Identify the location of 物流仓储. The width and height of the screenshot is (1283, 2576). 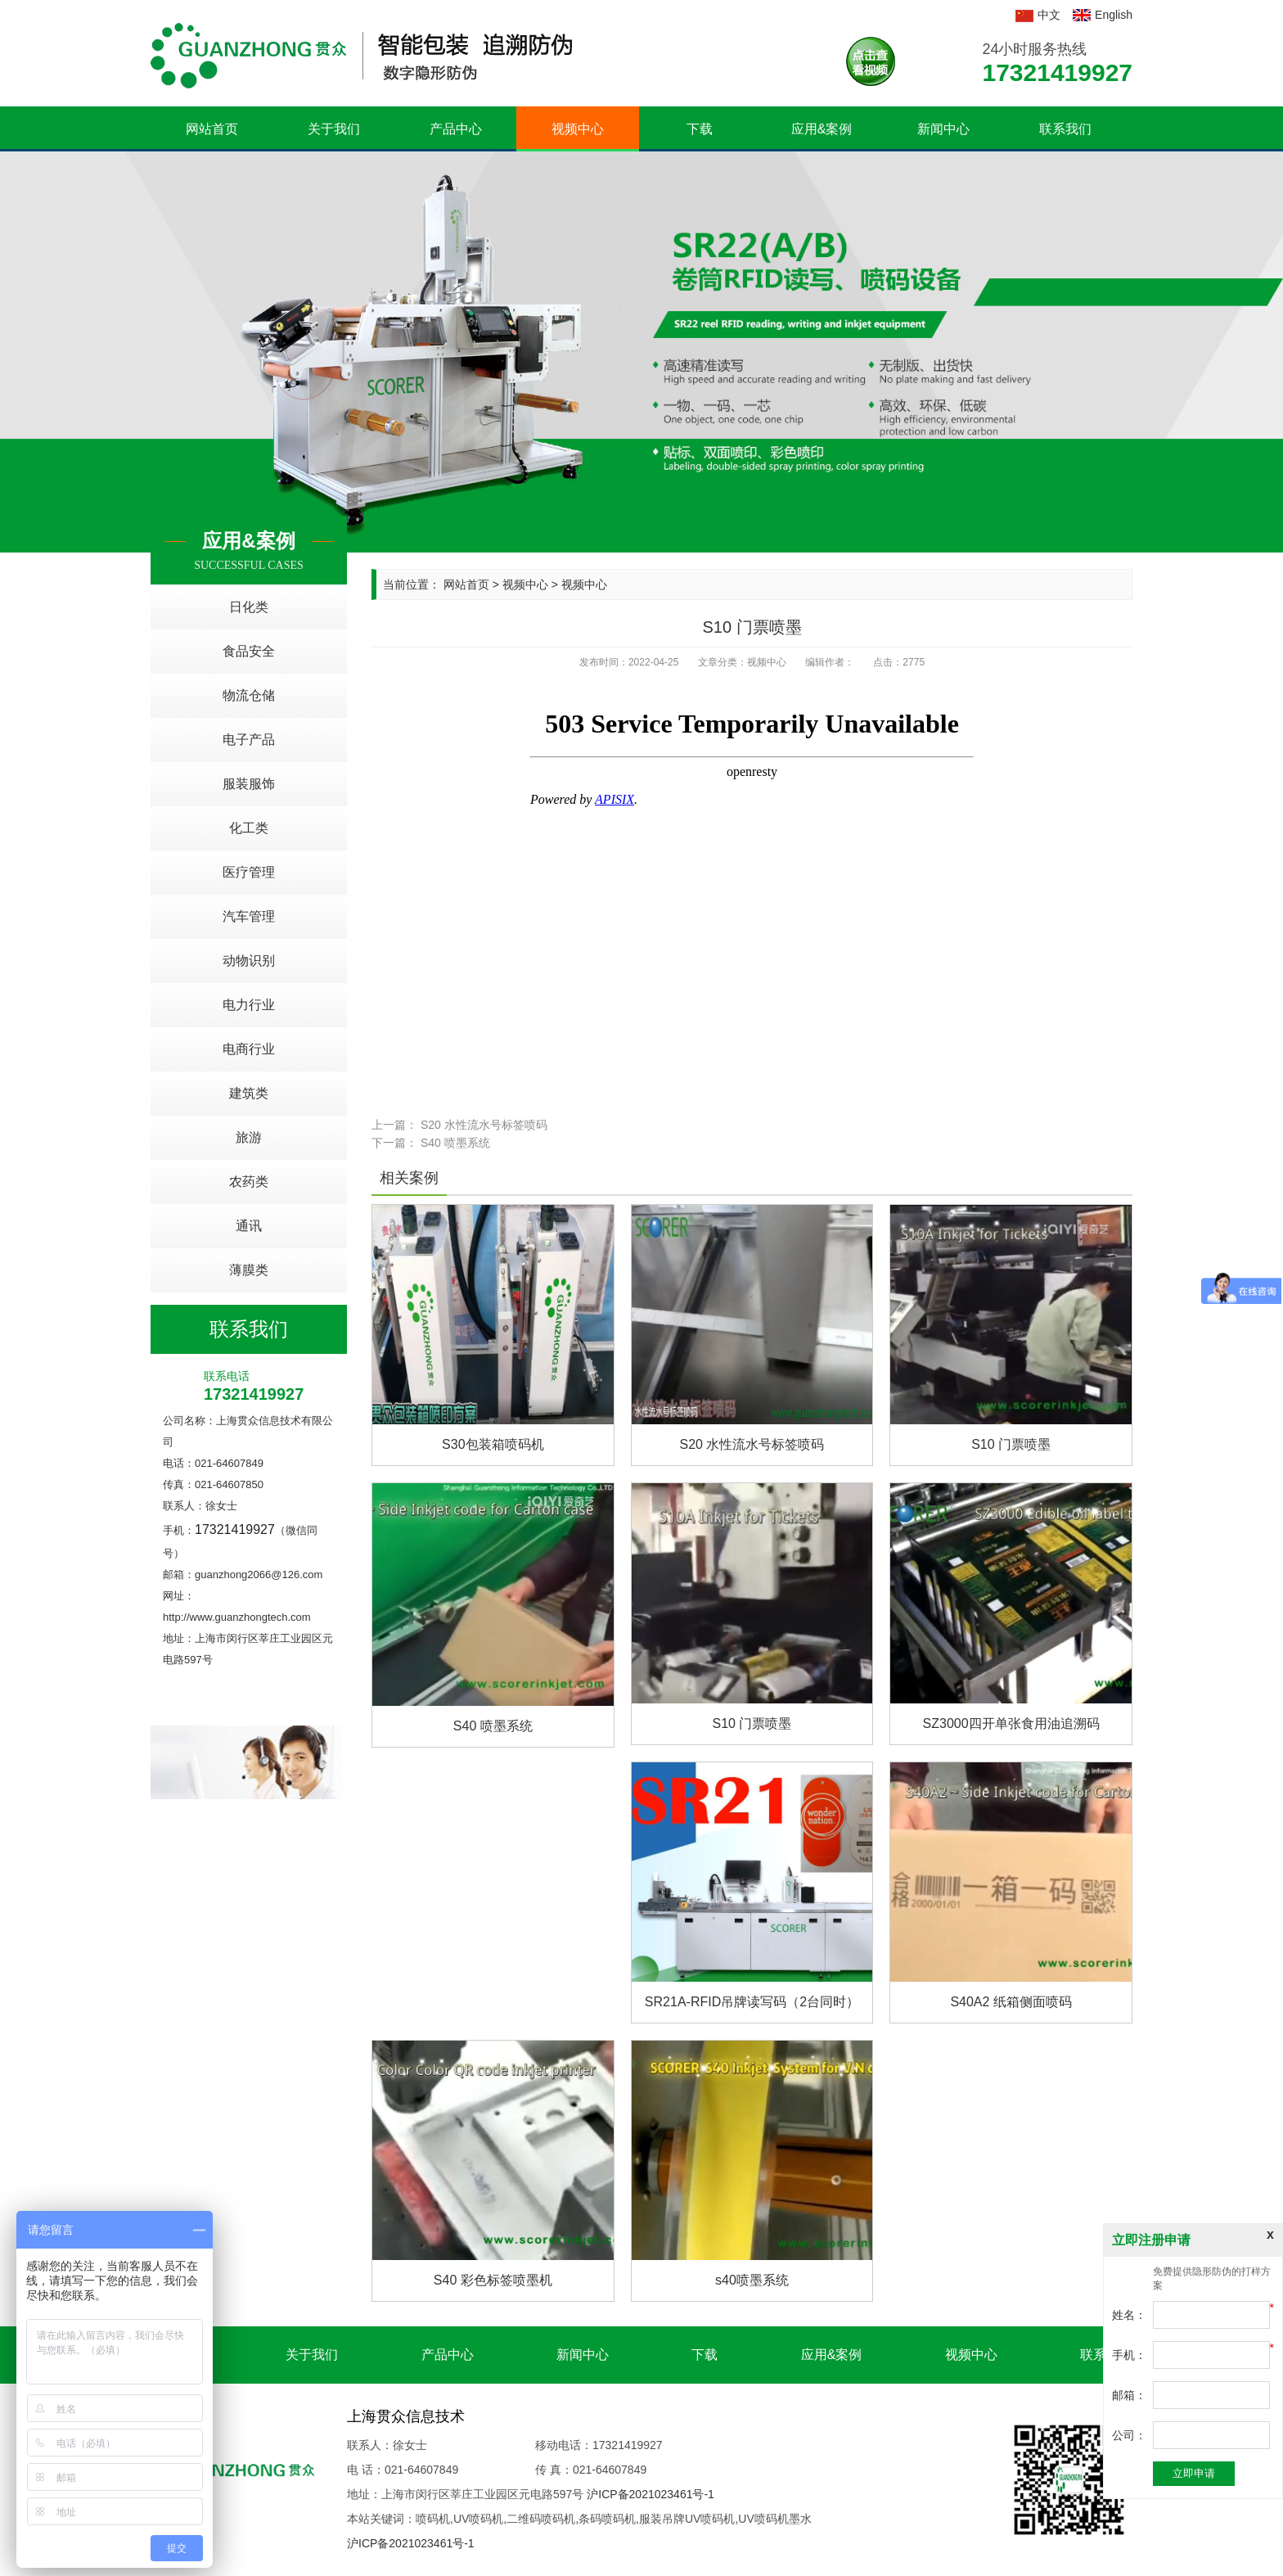
(249, 695).